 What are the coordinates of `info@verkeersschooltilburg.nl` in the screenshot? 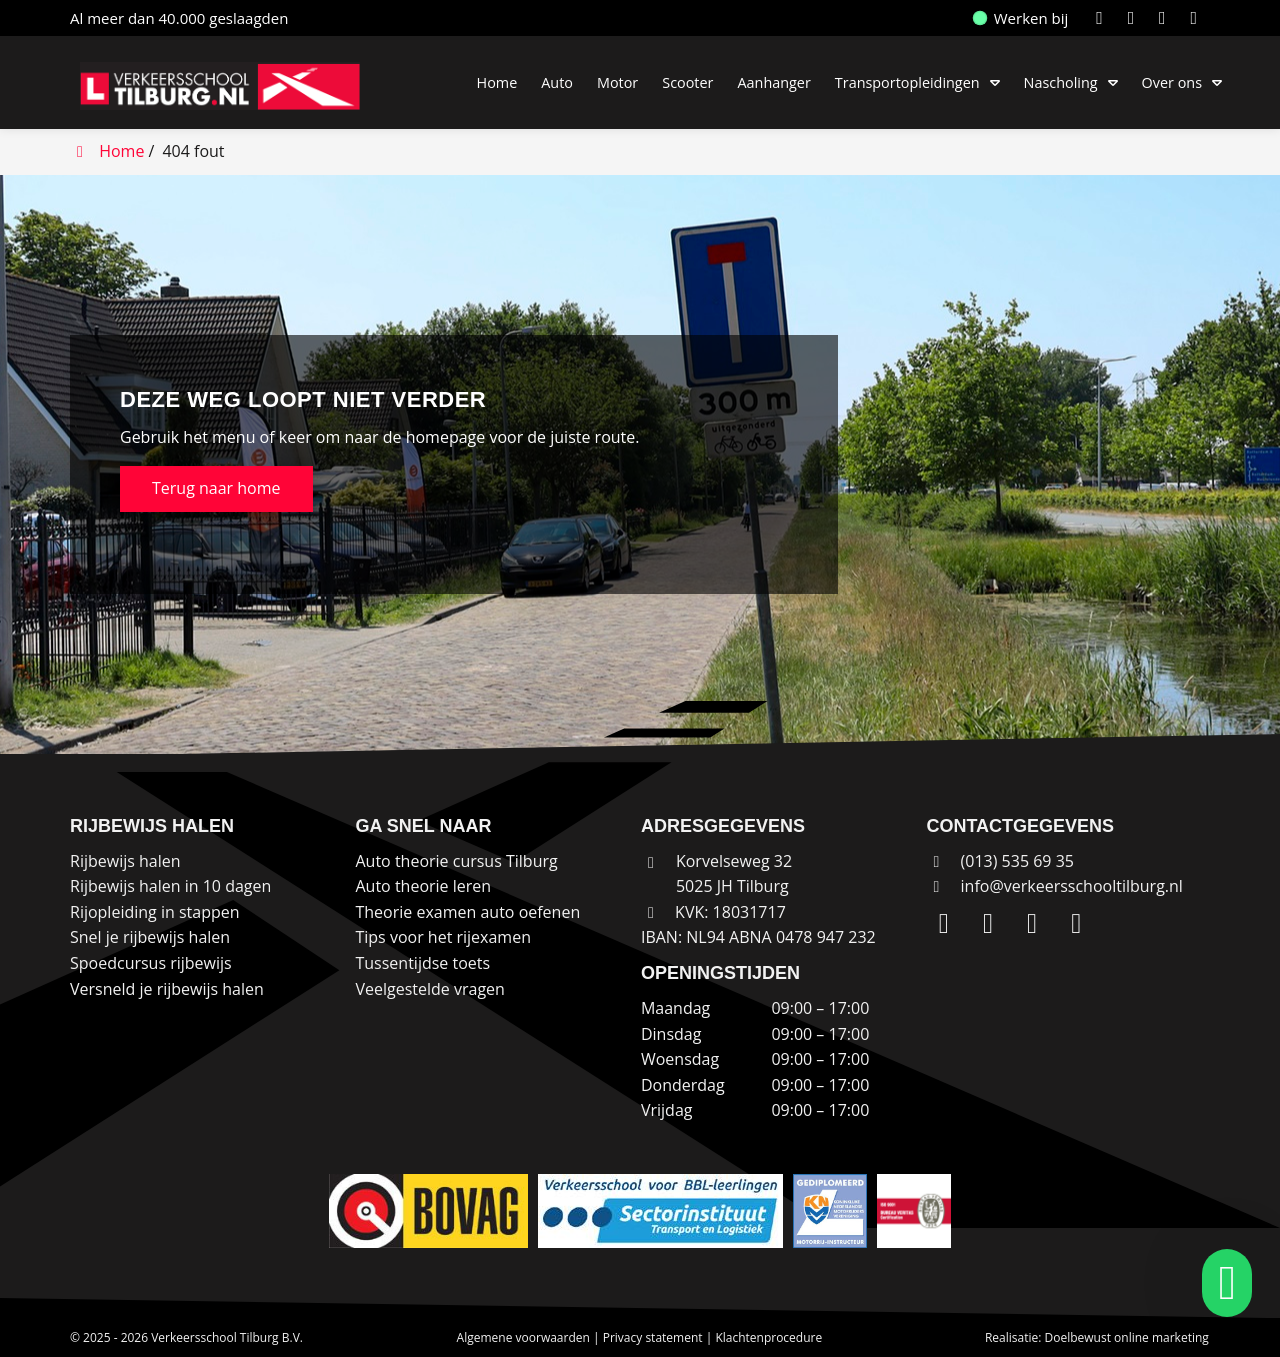 It's located at (1072, 886).